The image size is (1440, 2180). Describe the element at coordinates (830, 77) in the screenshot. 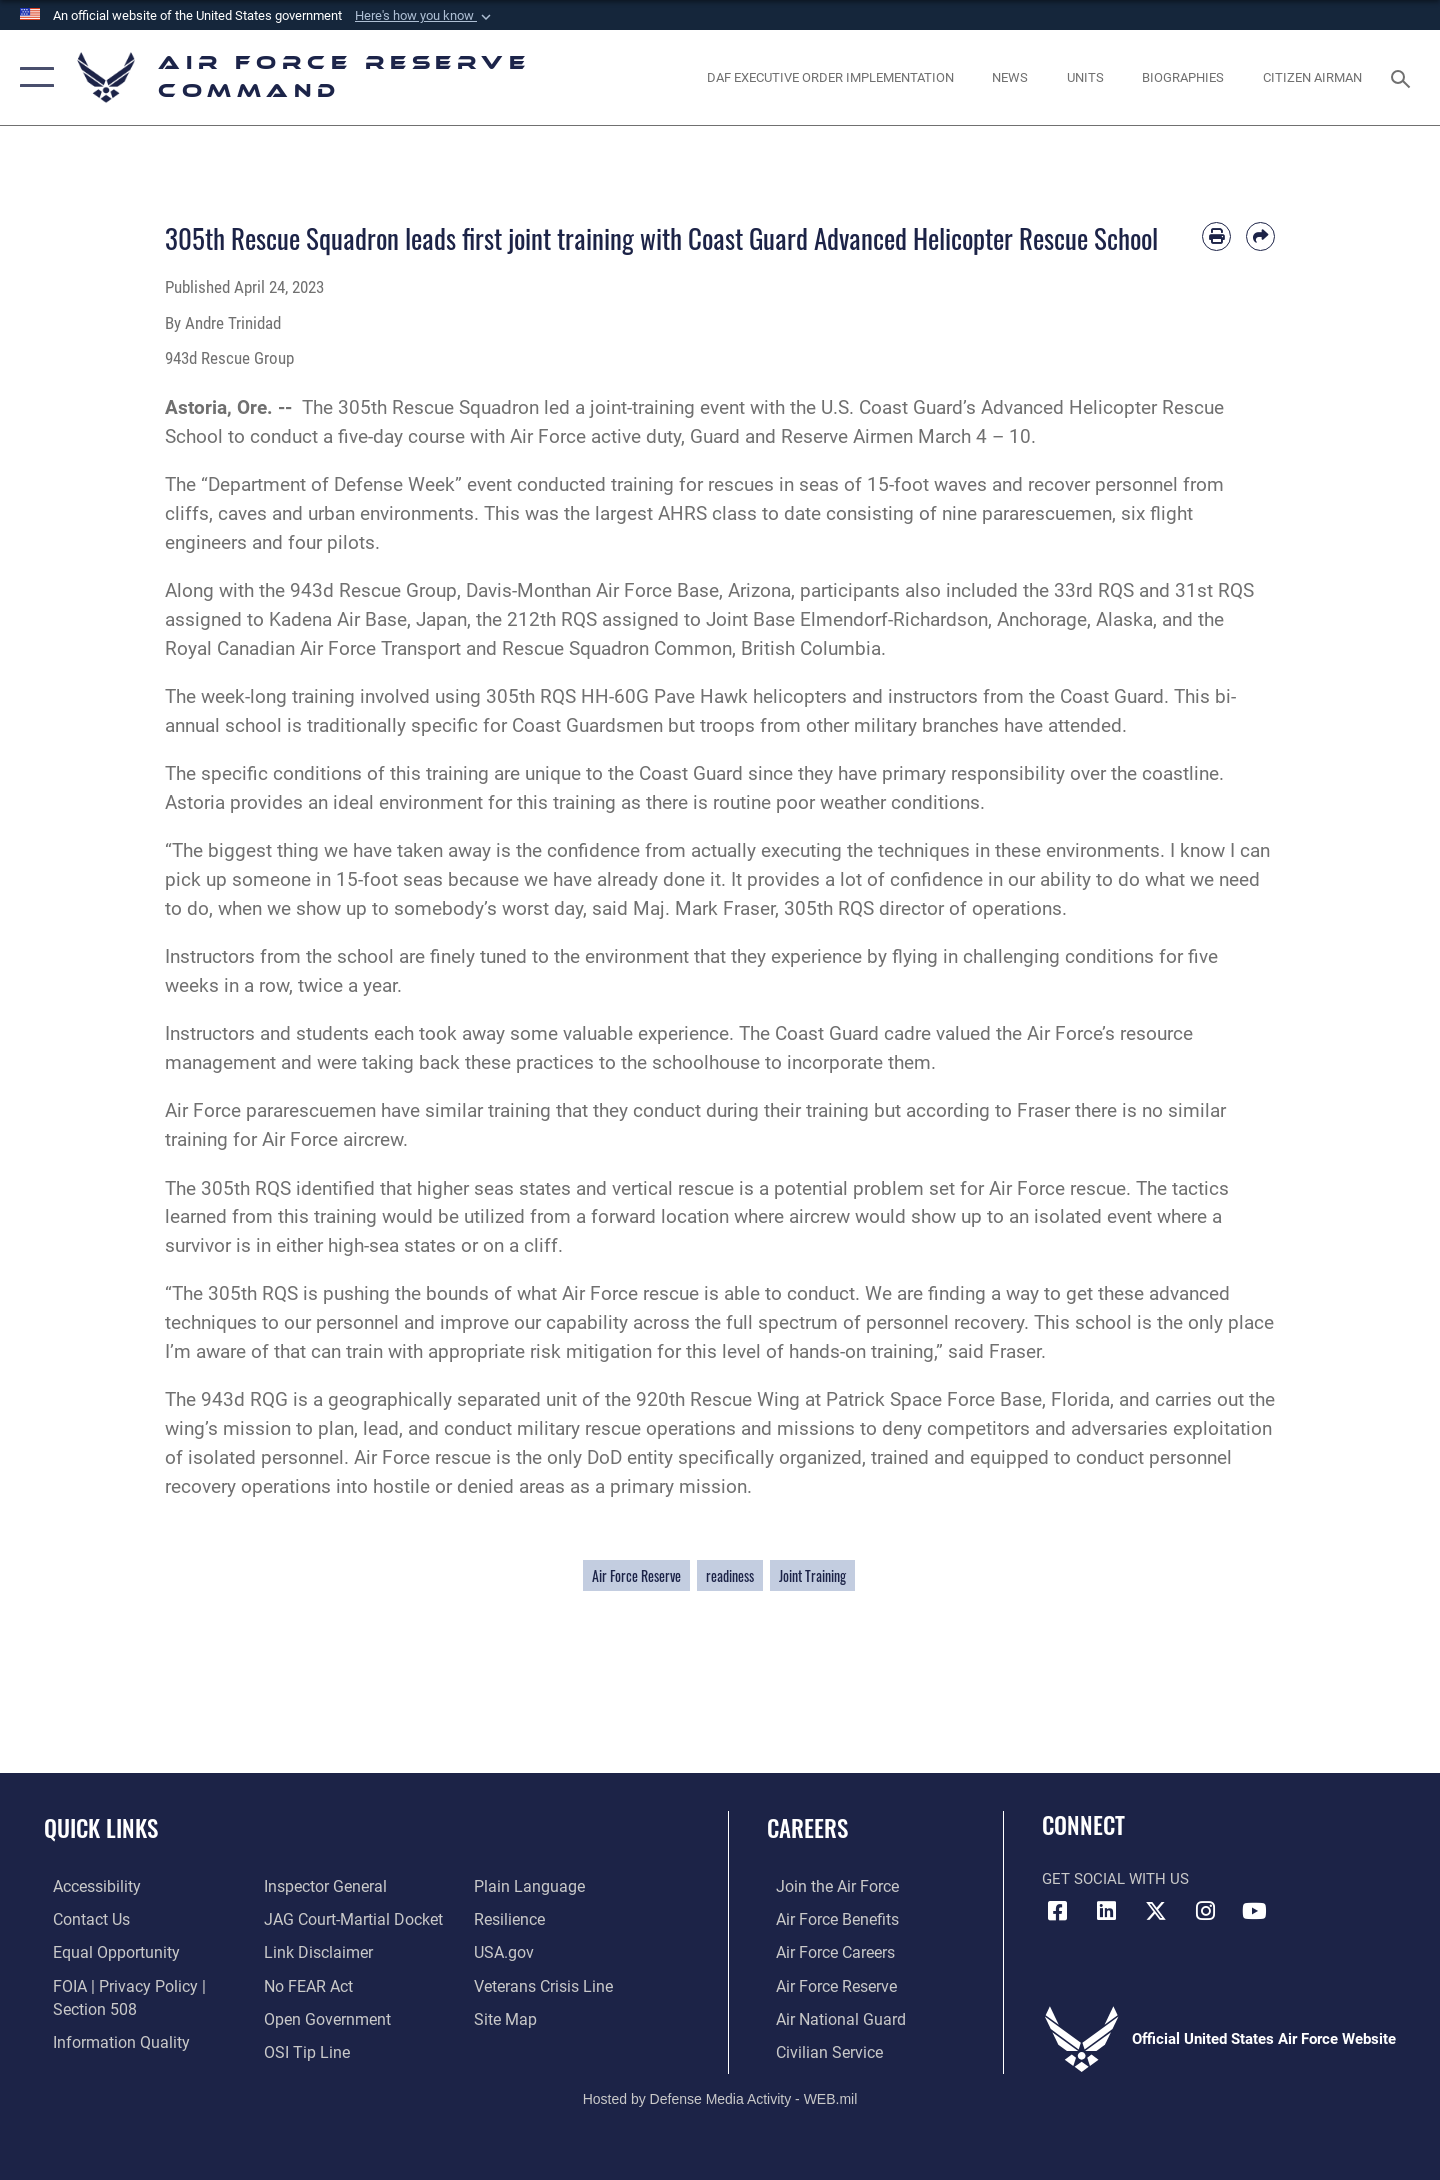

I see `[Link to DAF Executive Order Implementation page opens in a new window]` at that location.